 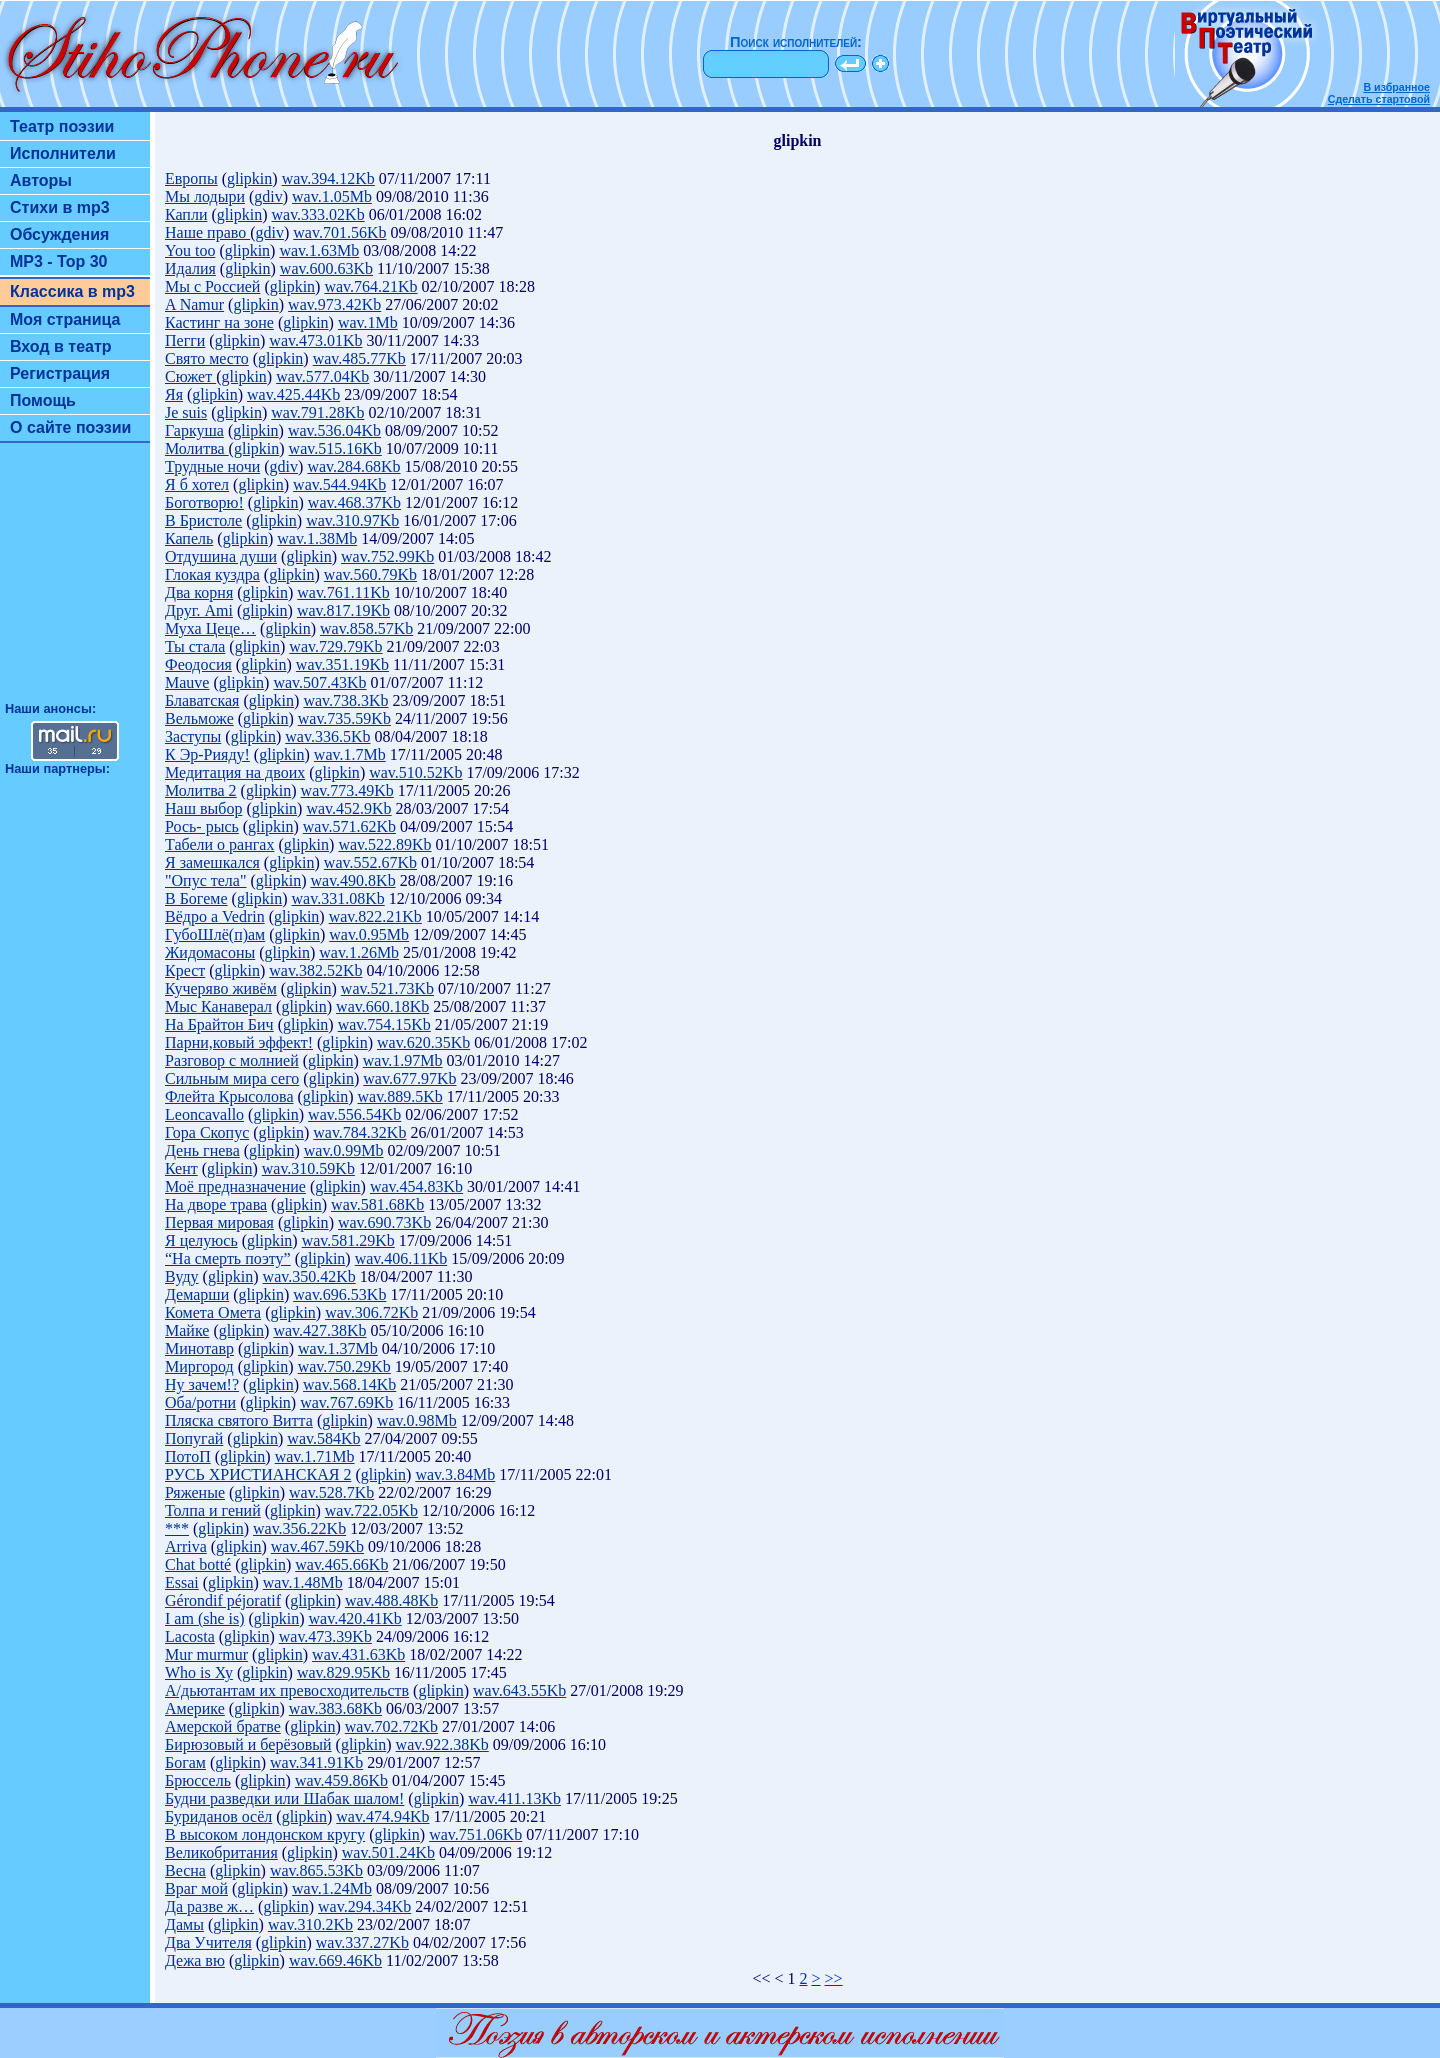 What do you see at coordinates (197, 1294) in the screenshot?
I see `Демарши` at bounding box center [197, 1294].